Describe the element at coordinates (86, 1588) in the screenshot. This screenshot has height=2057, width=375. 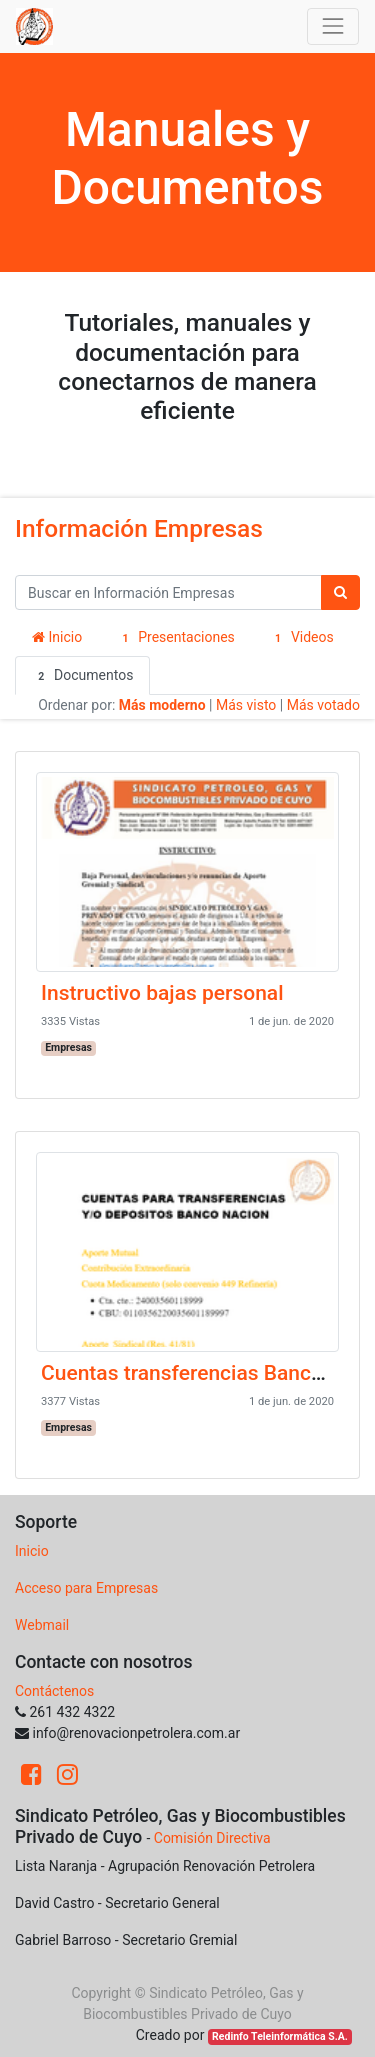
I see `Acceso para Empresas` at that location.